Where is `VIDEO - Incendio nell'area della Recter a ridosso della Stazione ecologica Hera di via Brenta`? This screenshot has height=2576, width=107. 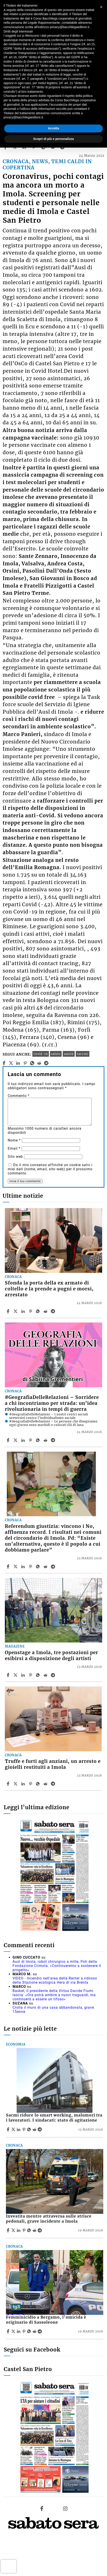 VIDEO - Incendio nell'area della Recter a ridosso della Stazione ecologica Hera di via Brenta is located at coordinates (55, 1980).